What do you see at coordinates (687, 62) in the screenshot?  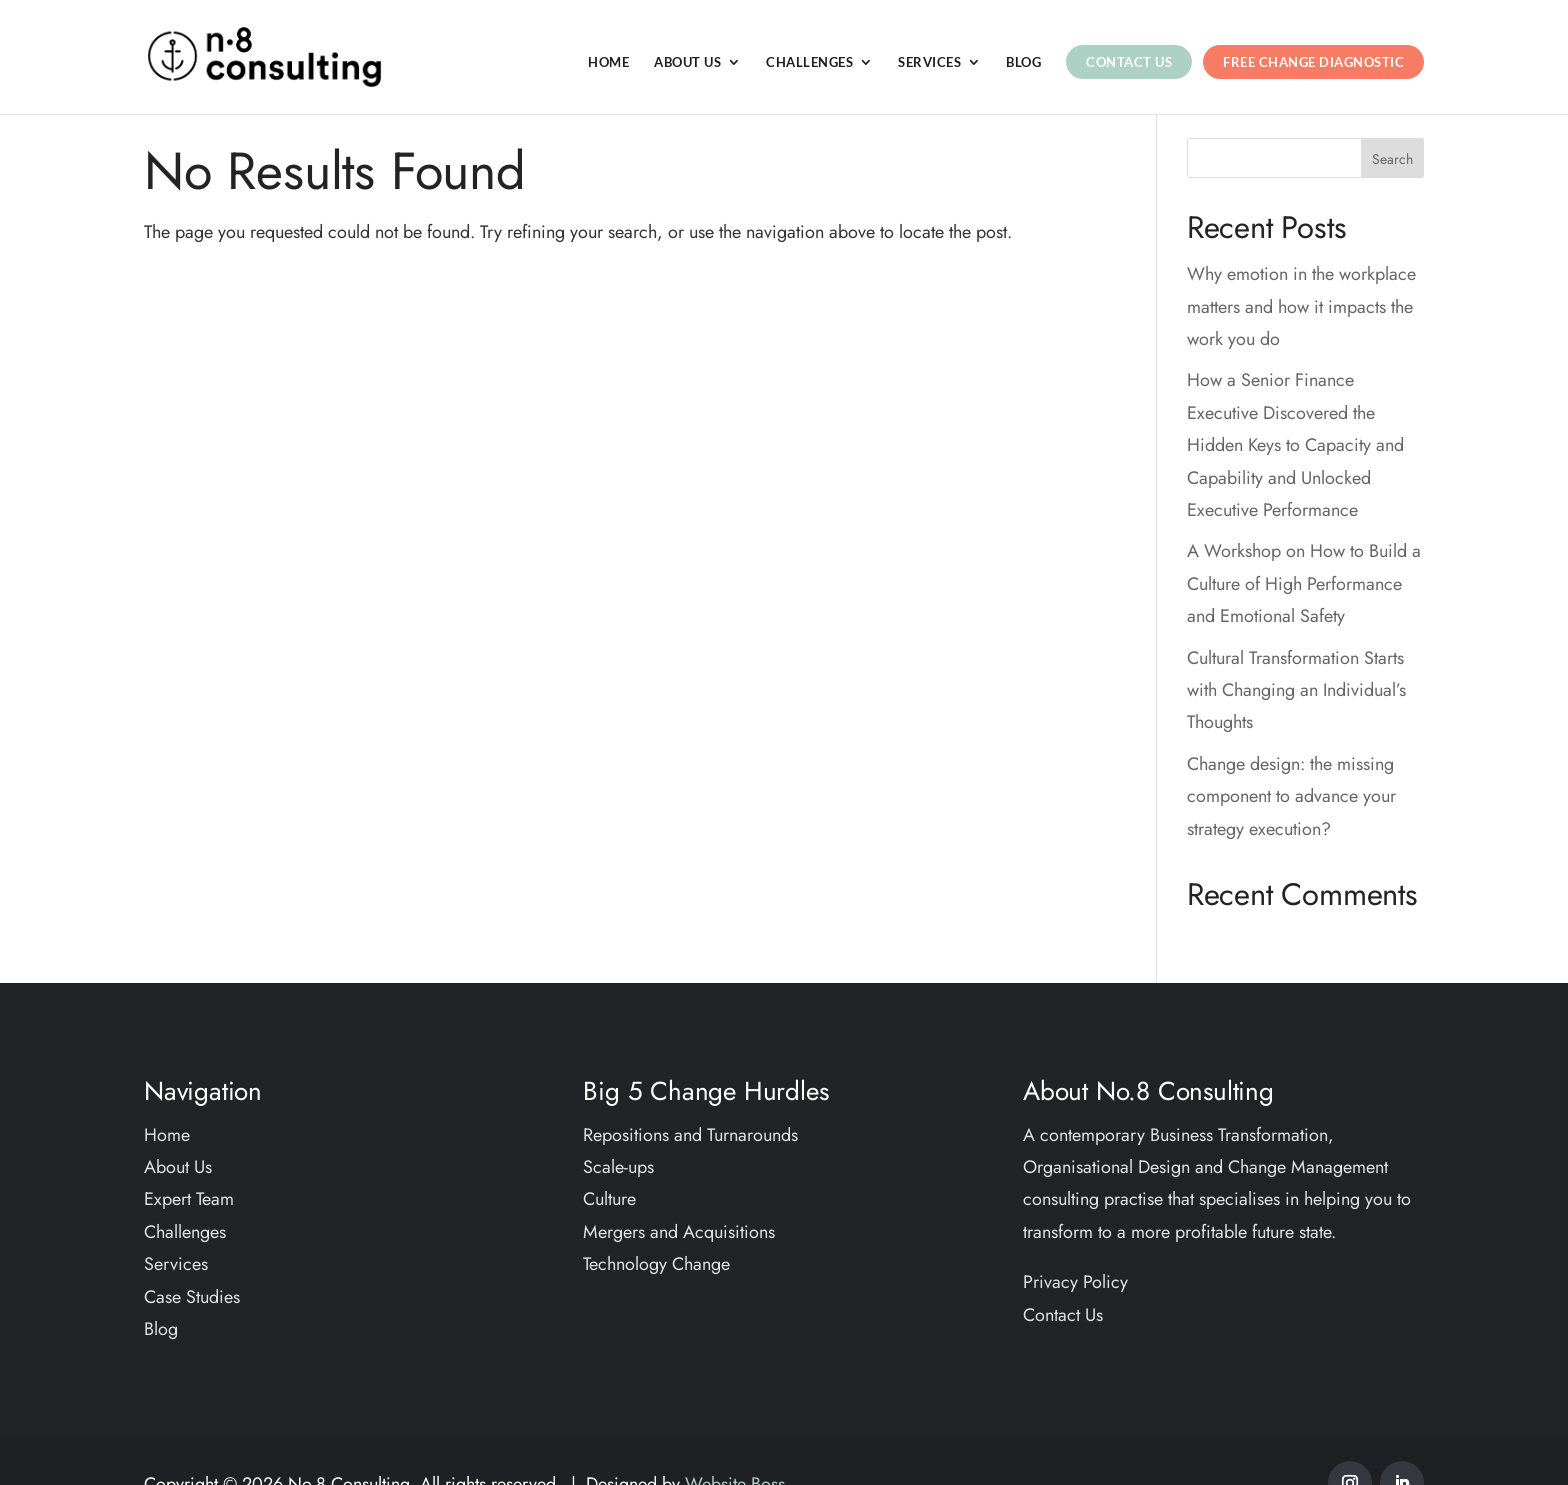 I see `About Us` at bounding box center [687, 62].